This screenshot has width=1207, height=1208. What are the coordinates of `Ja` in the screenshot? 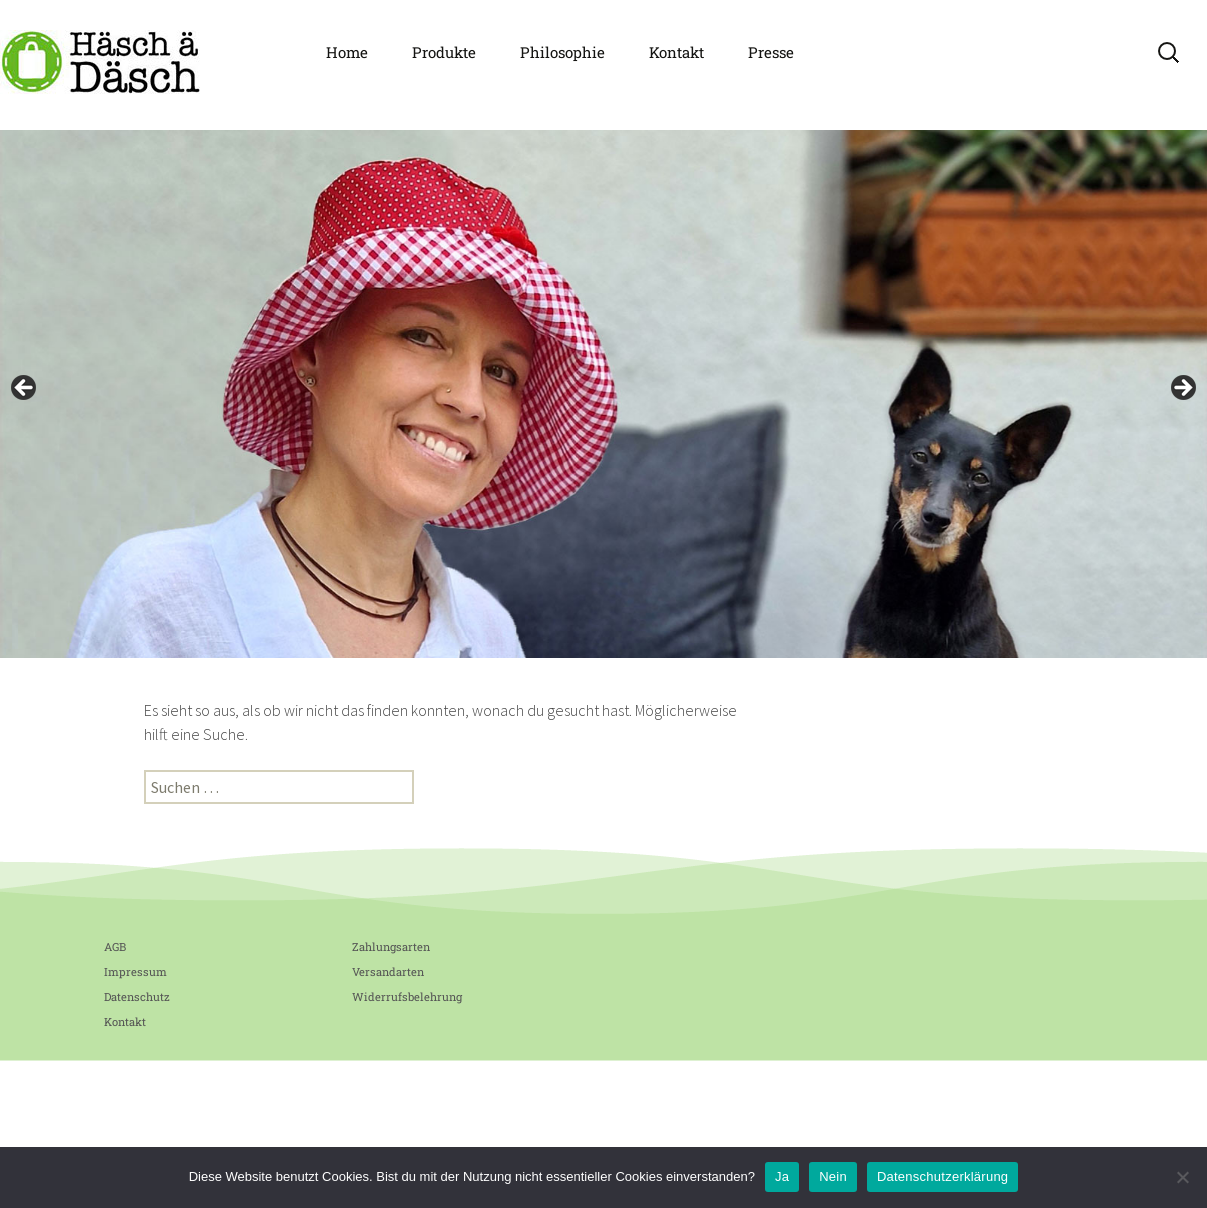 It's located at (782, 1176).